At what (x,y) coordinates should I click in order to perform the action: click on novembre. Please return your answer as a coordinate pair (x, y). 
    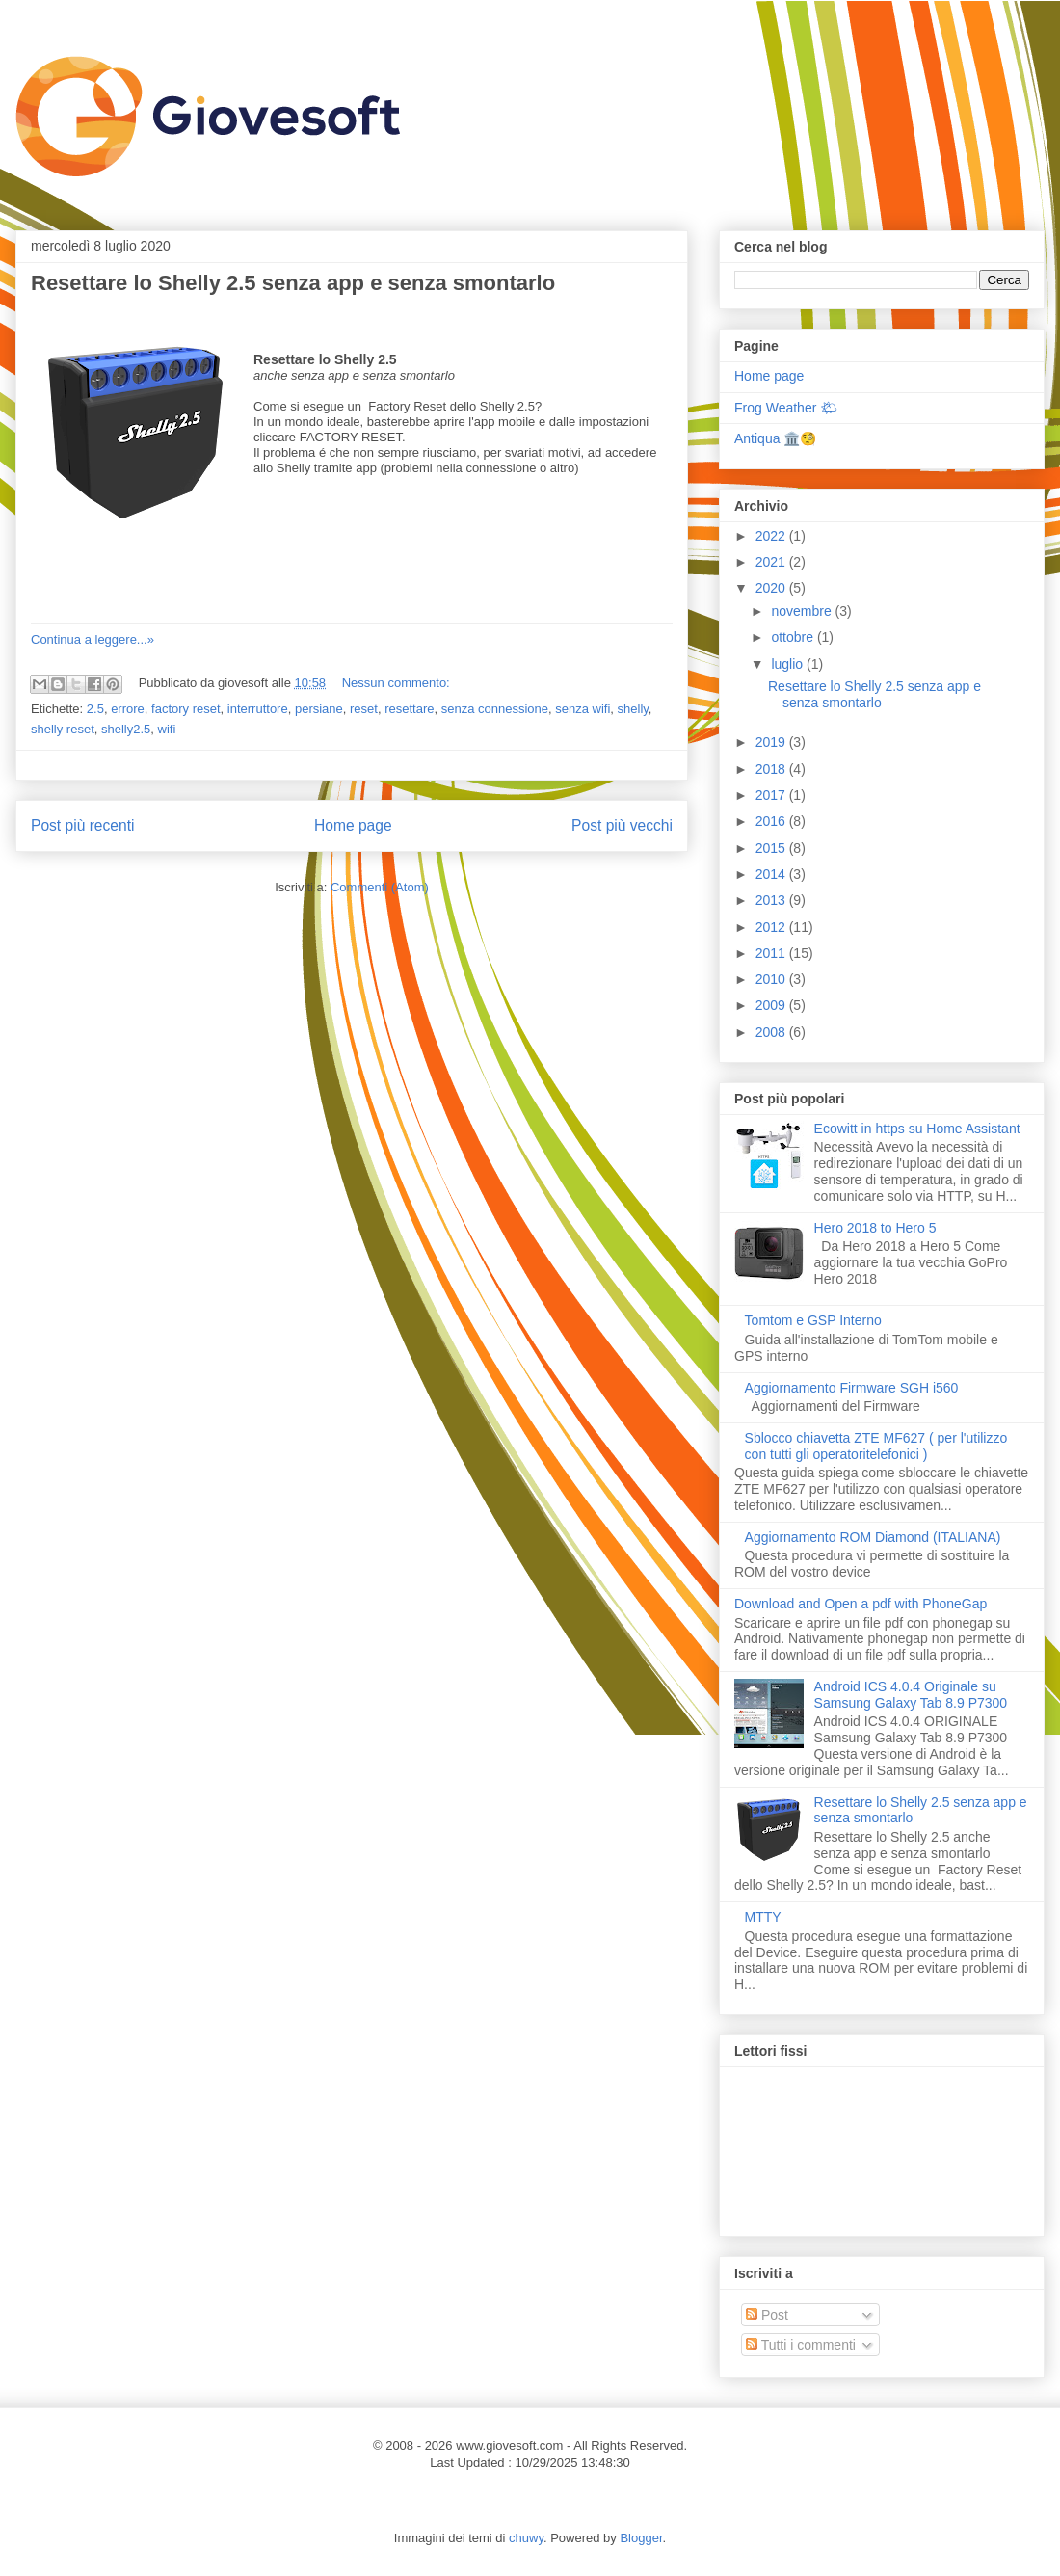
    Looking at the image, I should click on (803, 611).